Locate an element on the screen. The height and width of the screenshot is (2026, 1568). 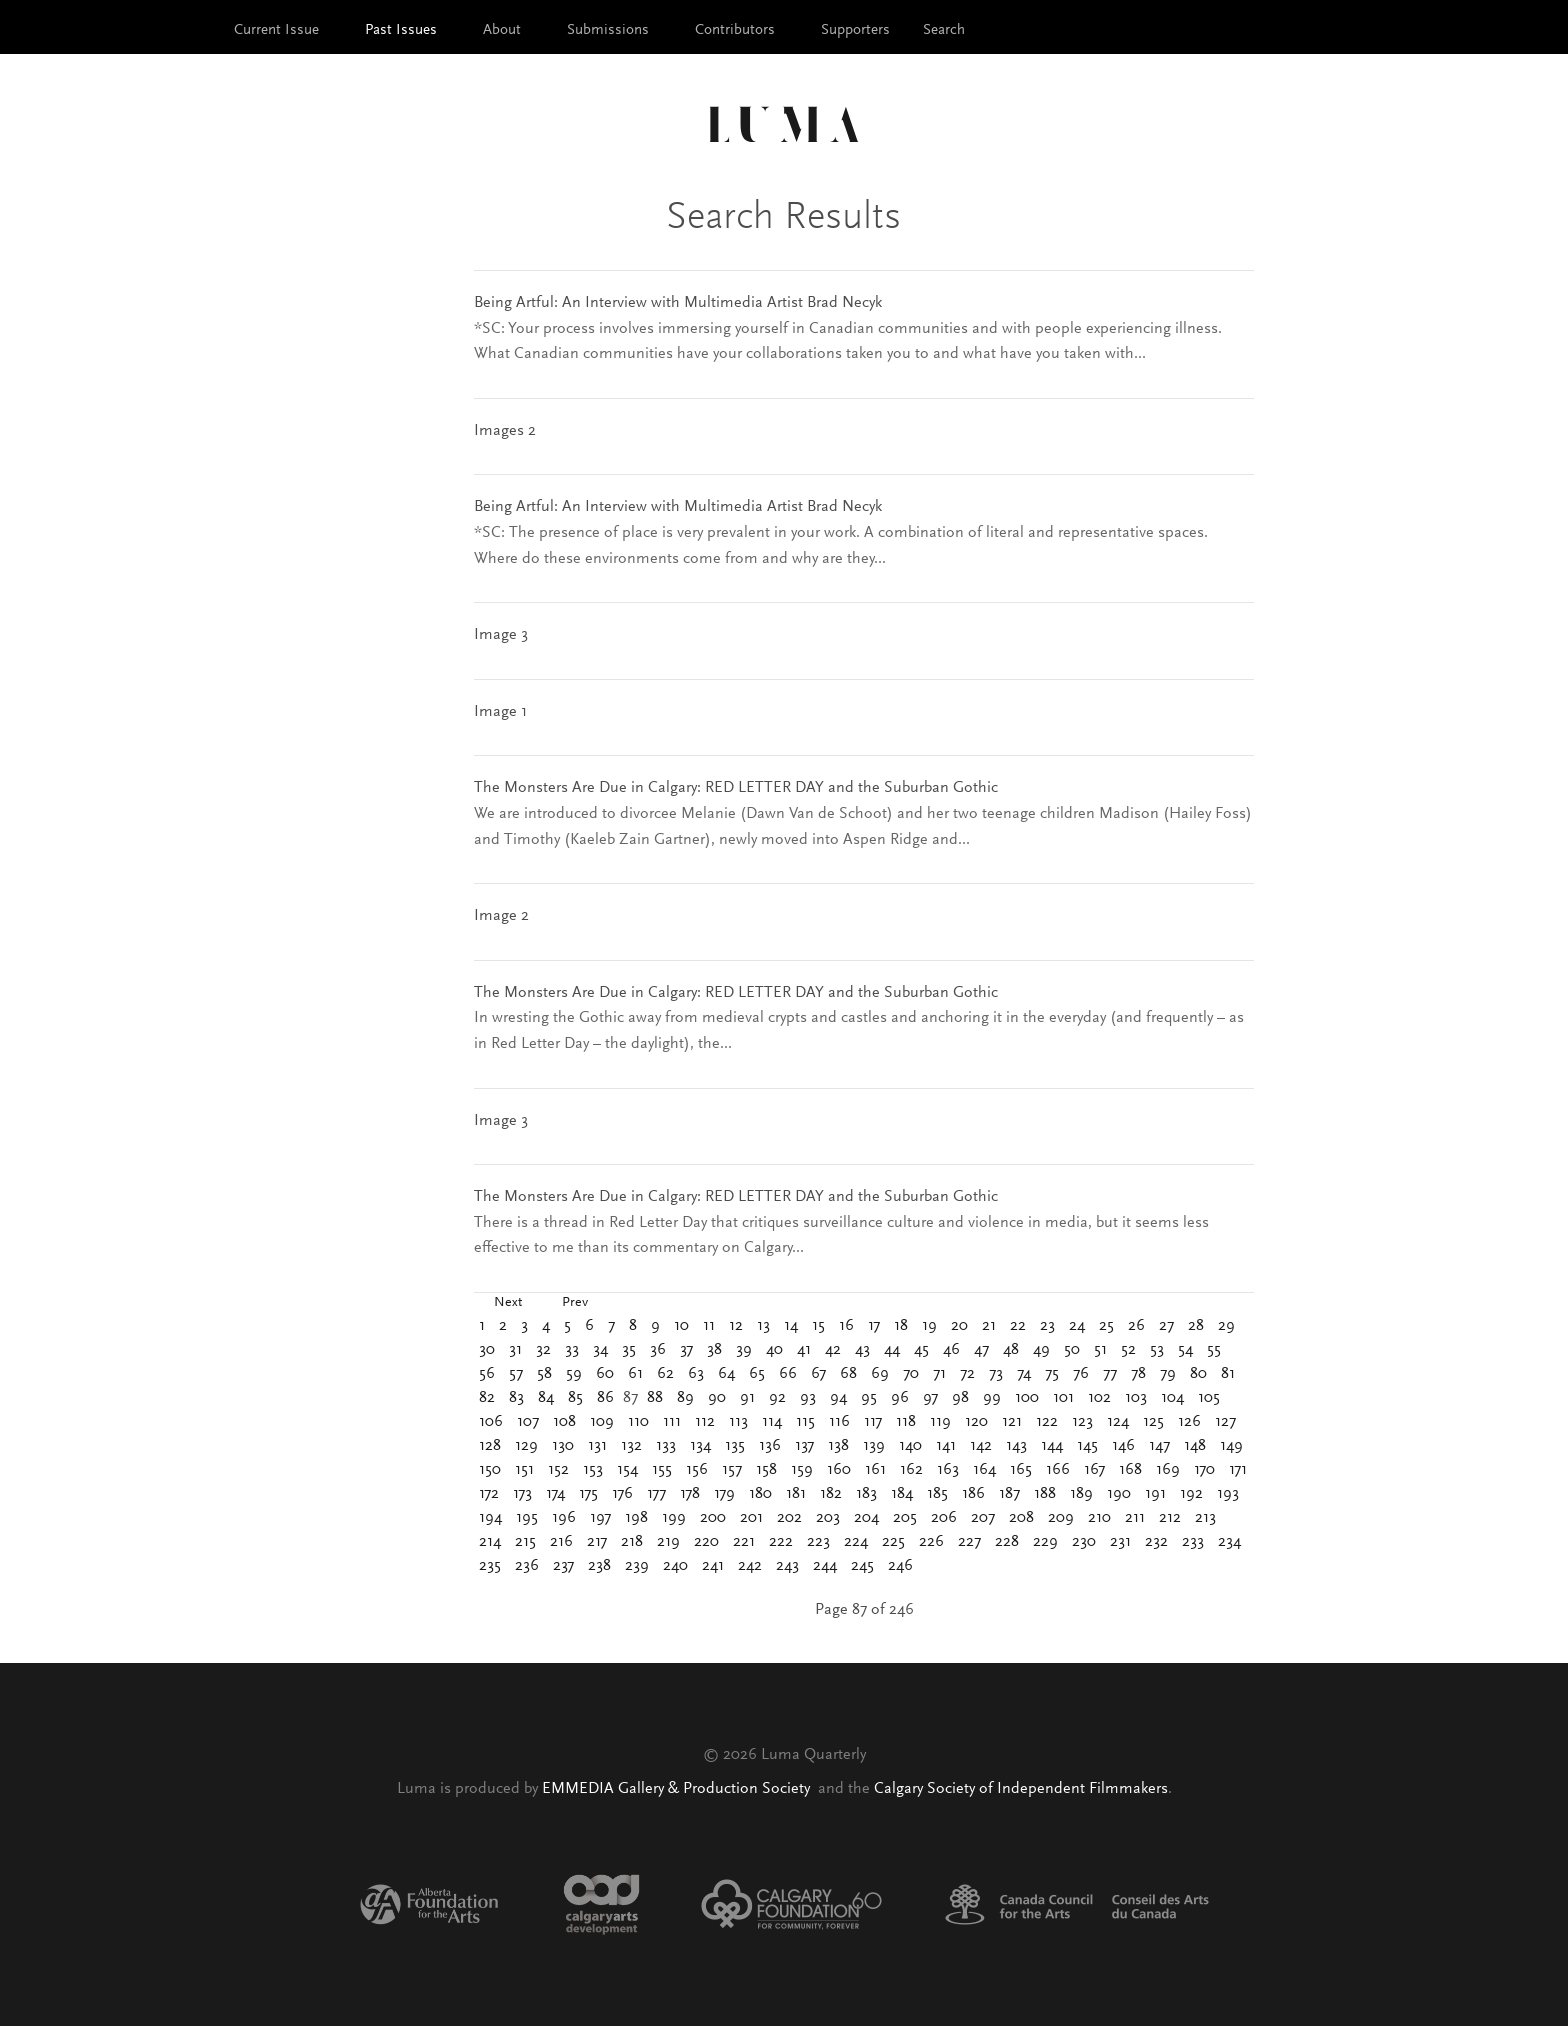
99 is located at coordinates (992, 1398).